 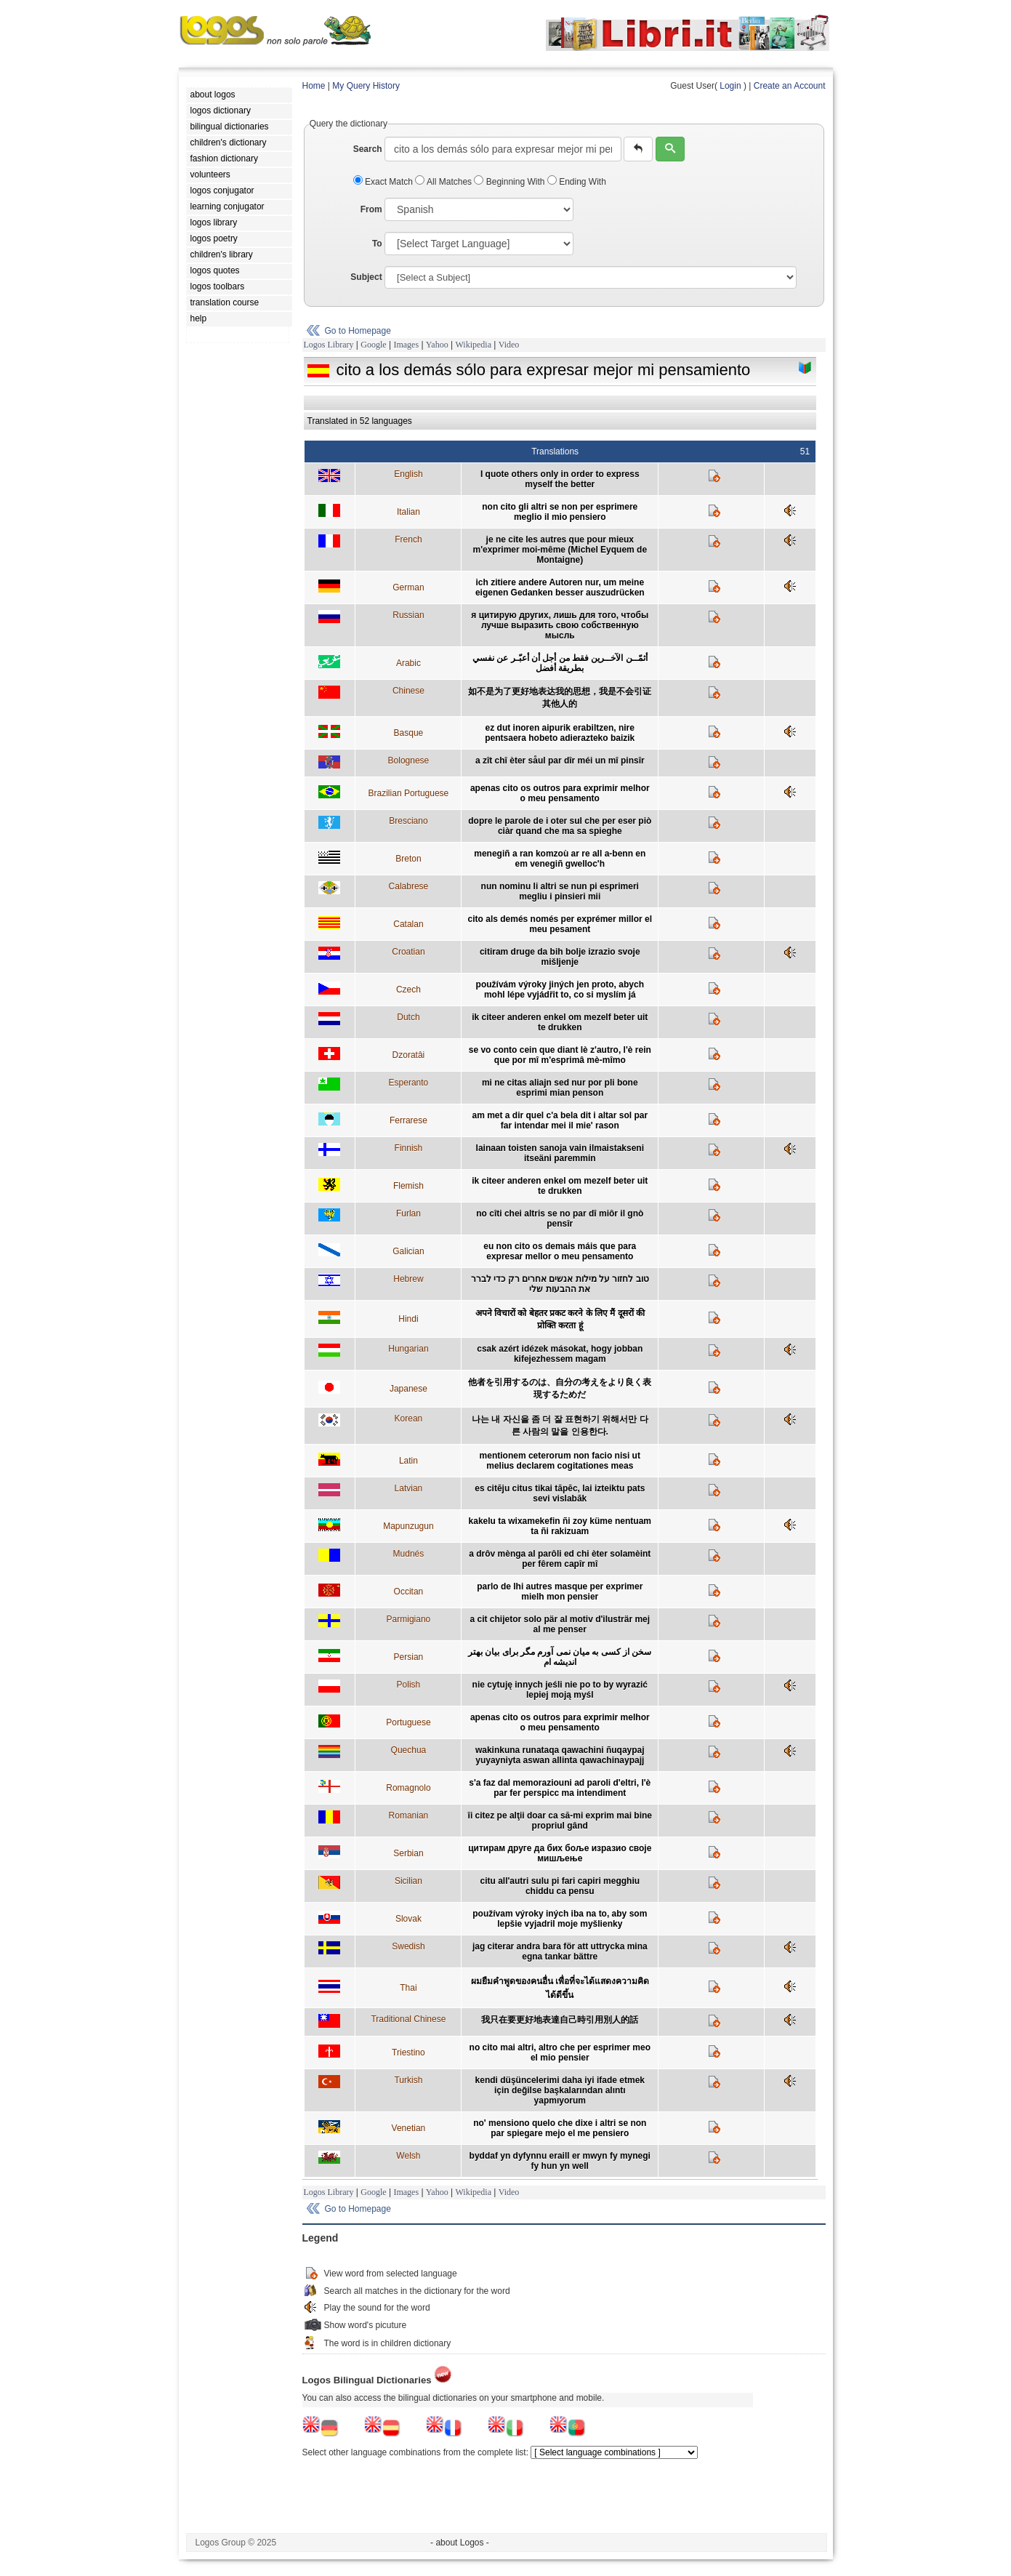 What do you see at coordinates (559, 549) in the screenshot?
I see `je ne cite les autres que pour mieux m'exprimer moi-même (Michel Eyquem de Montaigne)` at bounding box center [559, 549].